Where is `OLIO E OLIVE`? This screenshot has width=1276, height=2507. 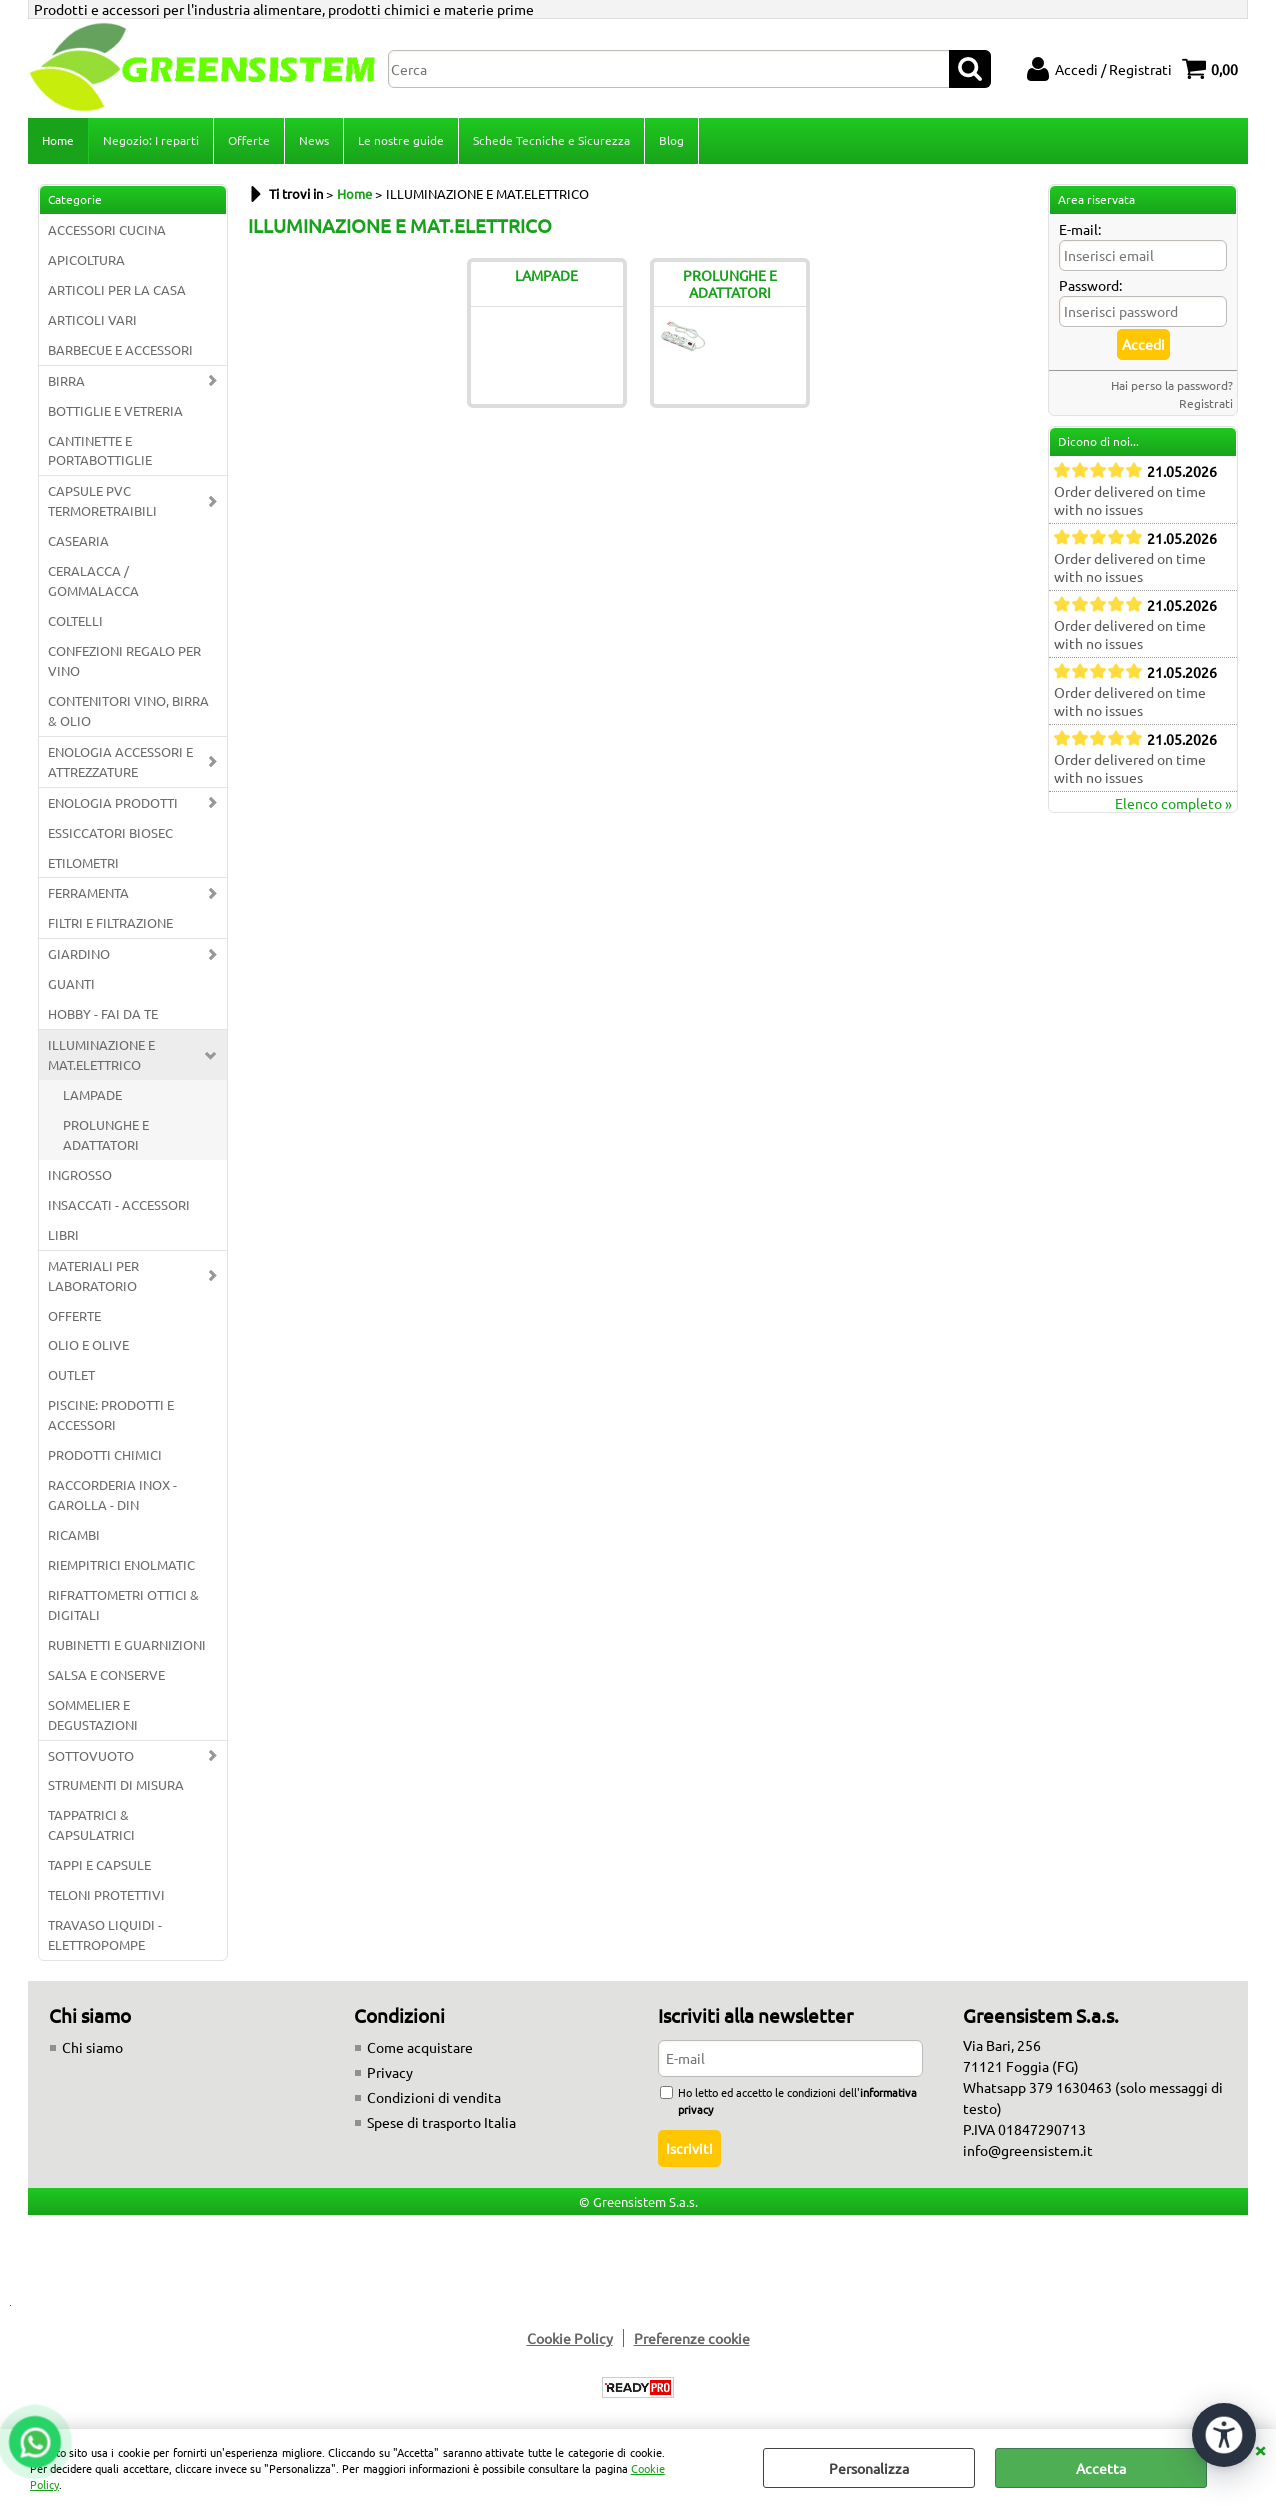
OLIO E OLIVE is located at coordinates (88, 1344).